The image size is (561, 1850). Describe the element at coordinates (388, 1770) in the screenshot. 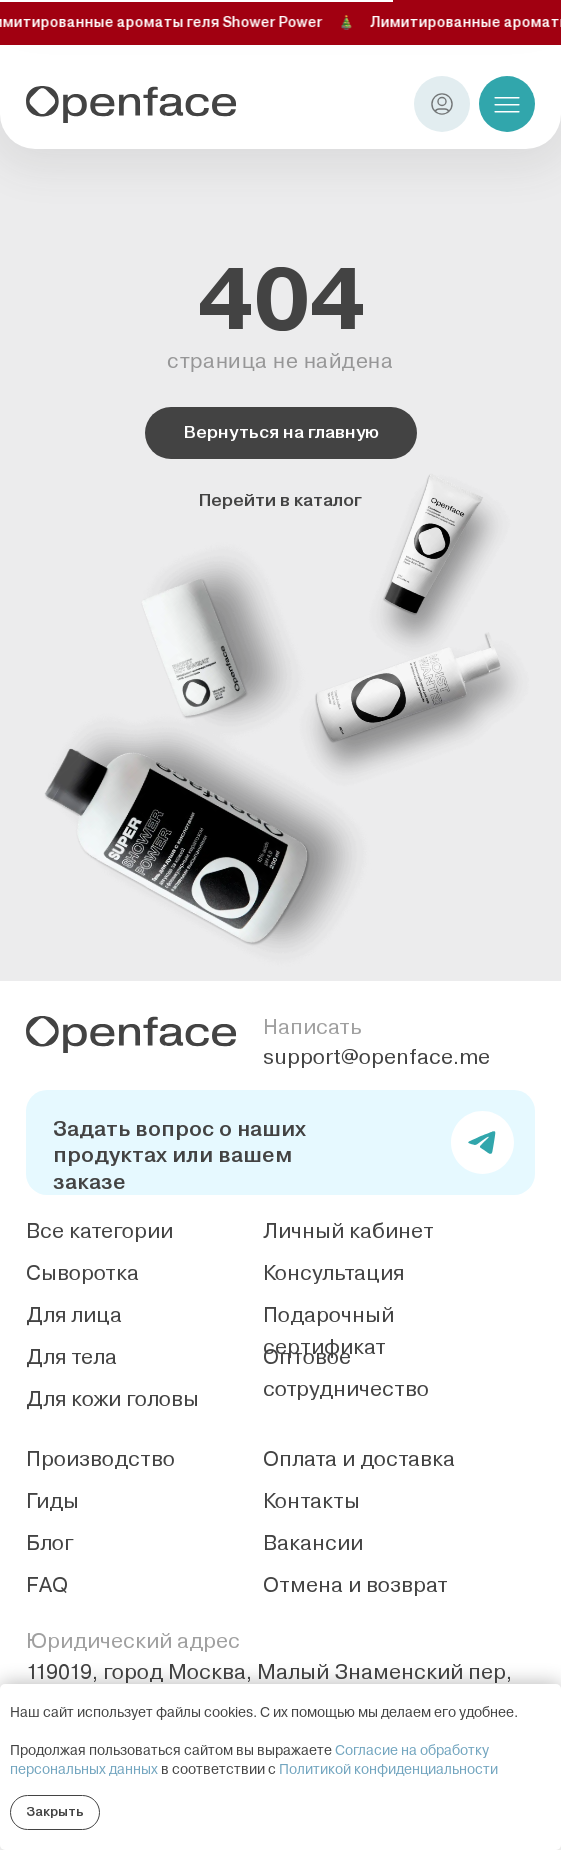

I see `Политикой конфиденциальности` at that location.